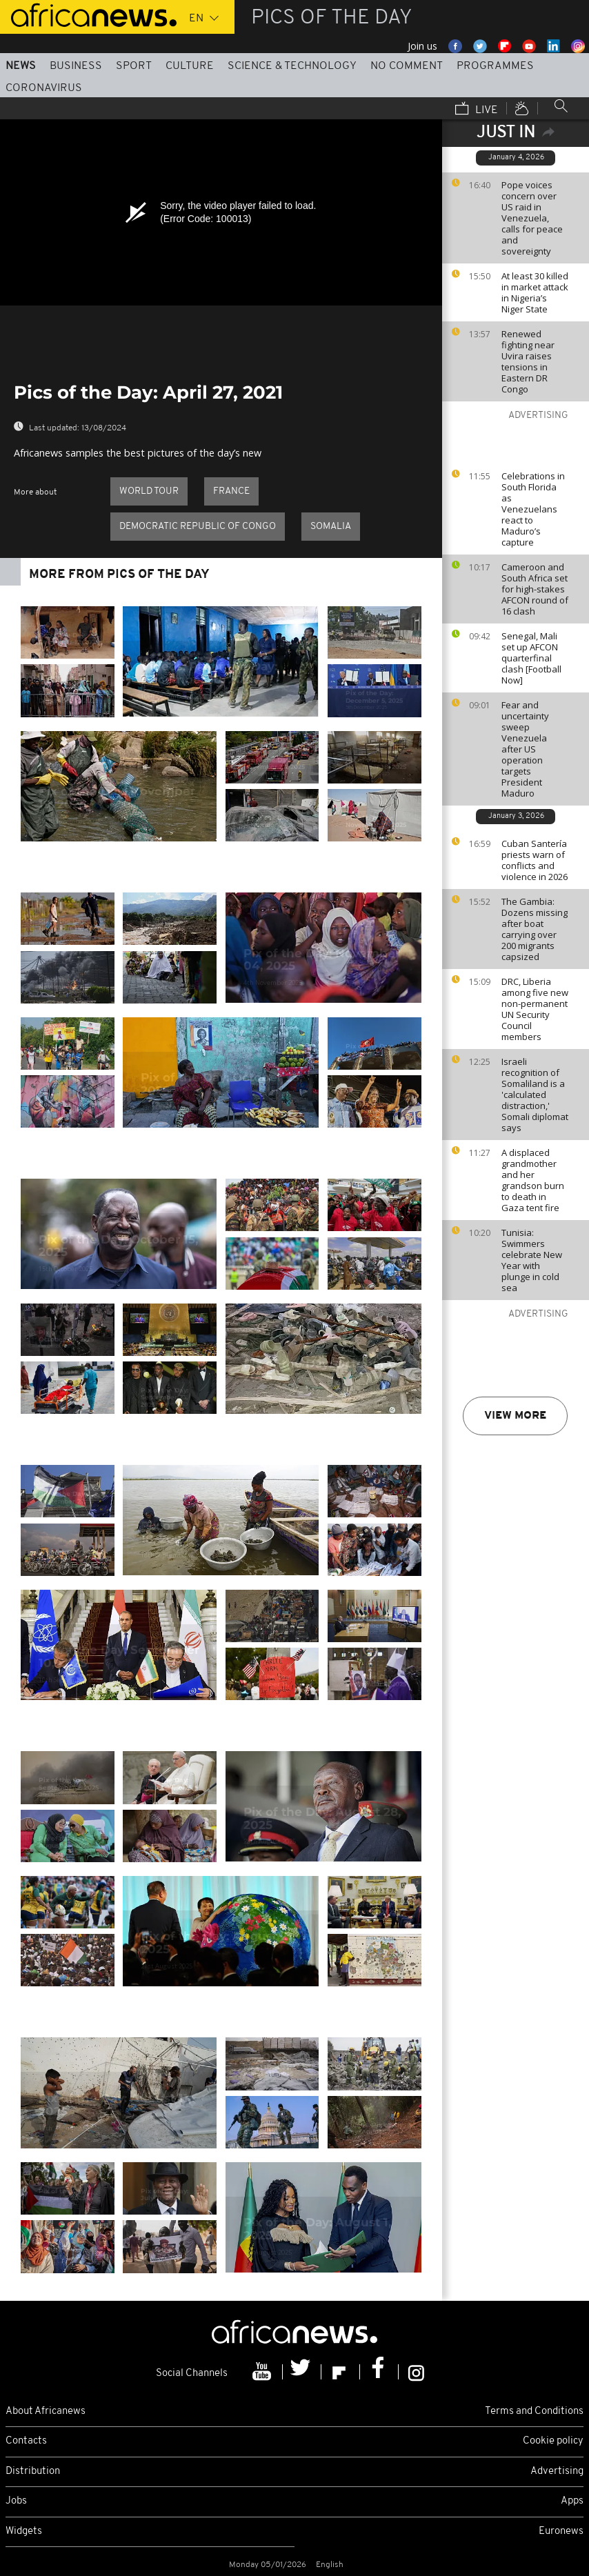 This screenshot has height=2576, width=589. Describe the element at coordinates (76, 66) in the screenshot. I see `Business` at that location.